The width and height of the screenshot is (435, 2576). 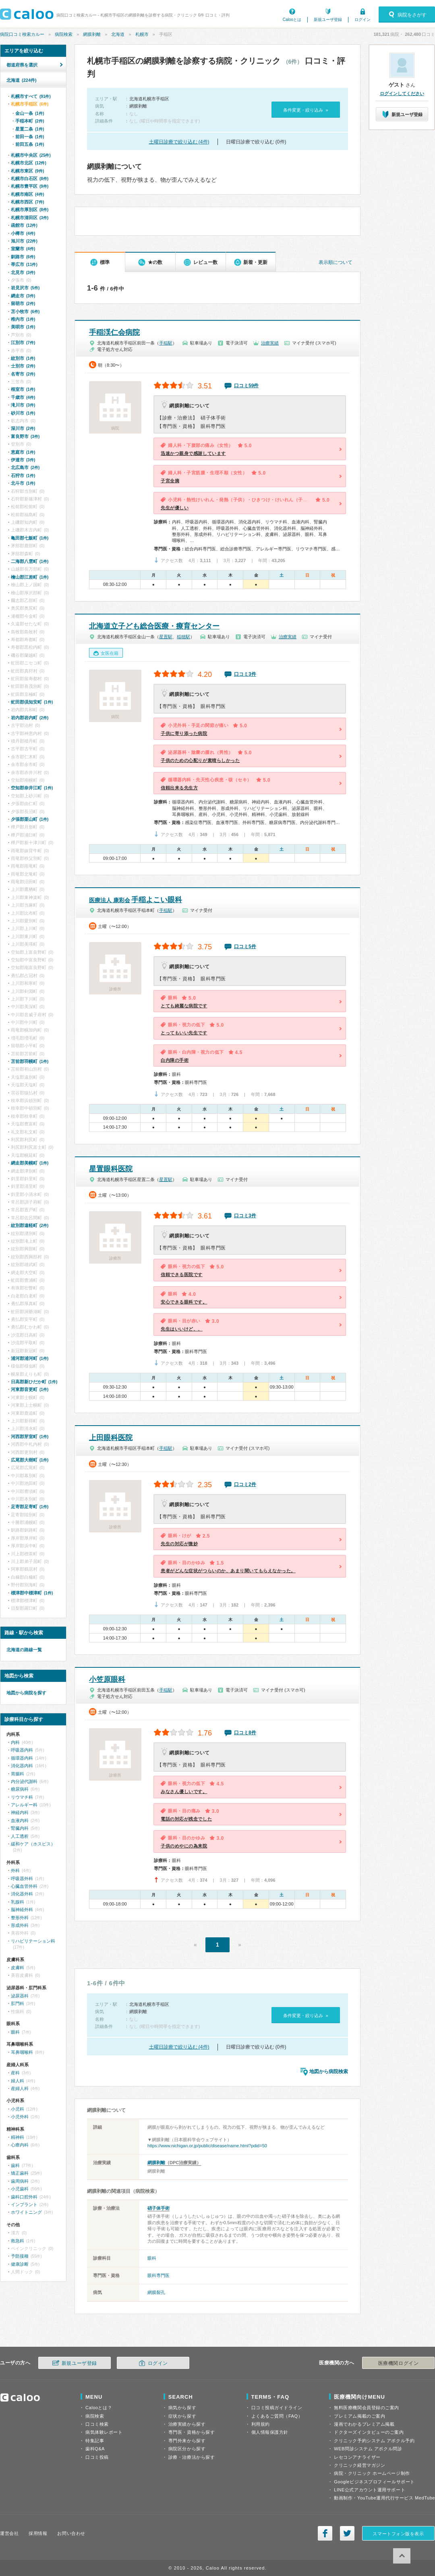 I want to click on クリニック予約システム アポクル予約, so click(x=374, y=2440).